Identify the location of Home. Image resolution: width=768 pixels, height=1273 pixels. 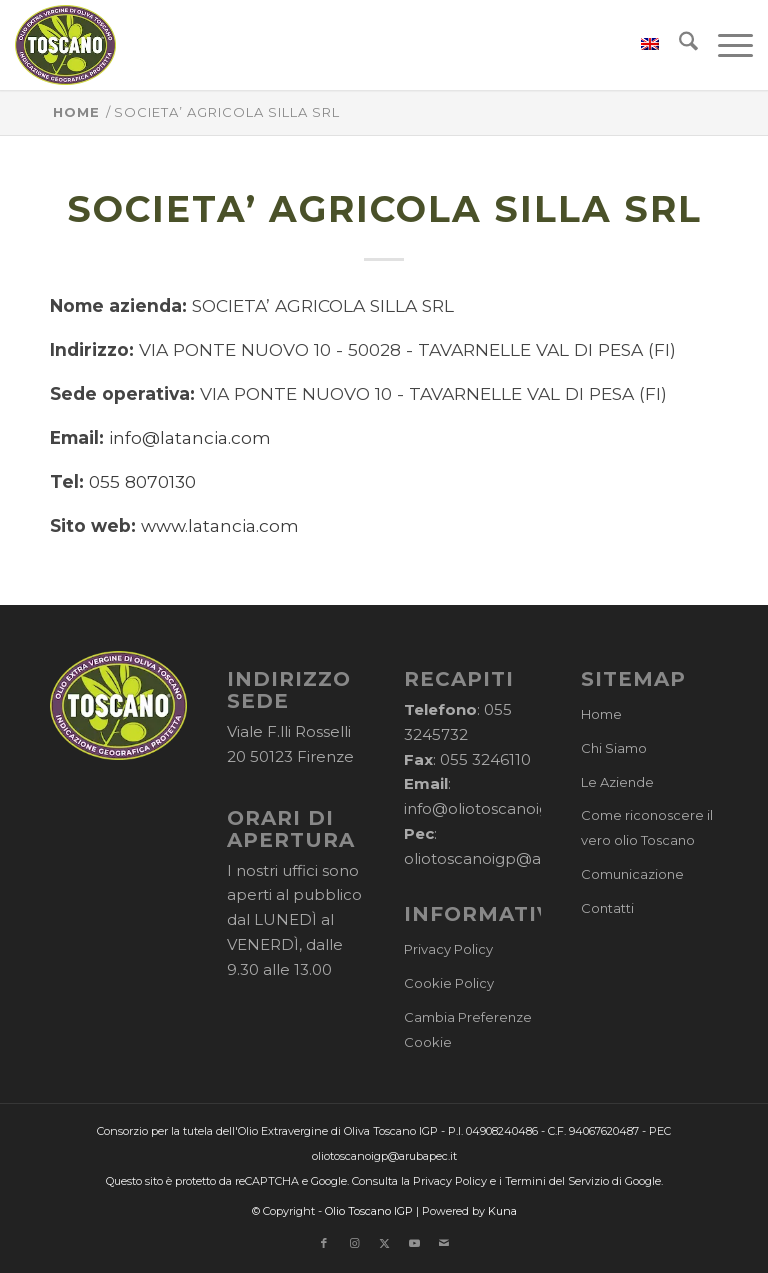
(601, 714).